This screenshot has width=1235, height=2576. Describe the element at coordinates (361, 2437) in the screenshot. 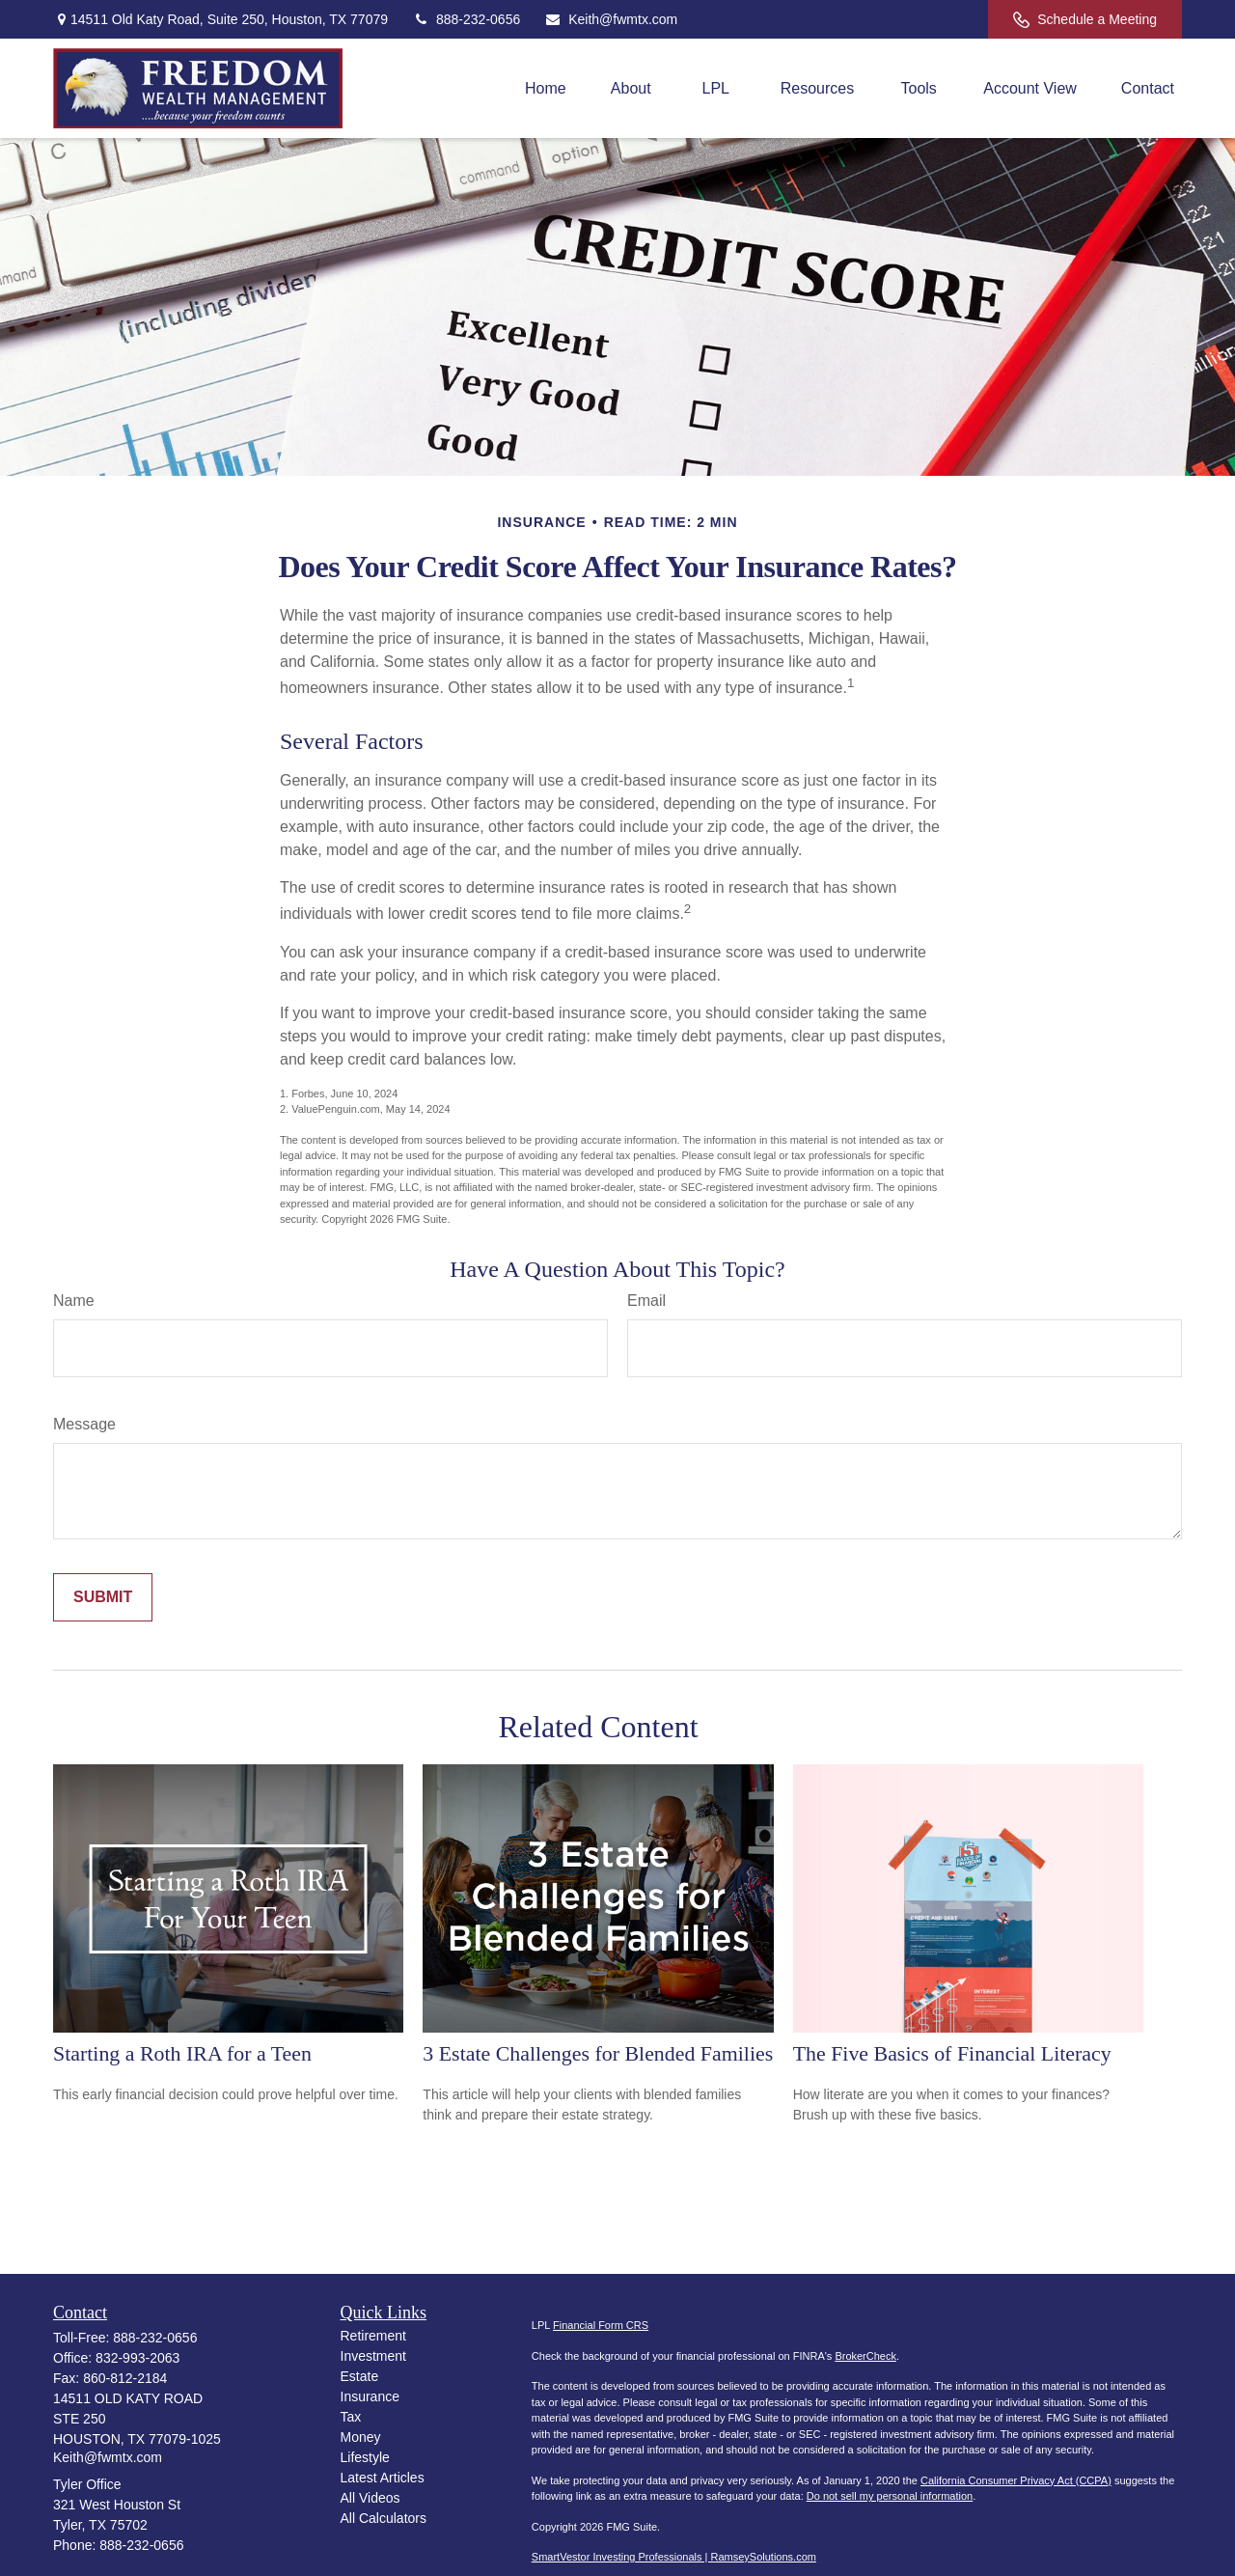

I see `Money` at that location.